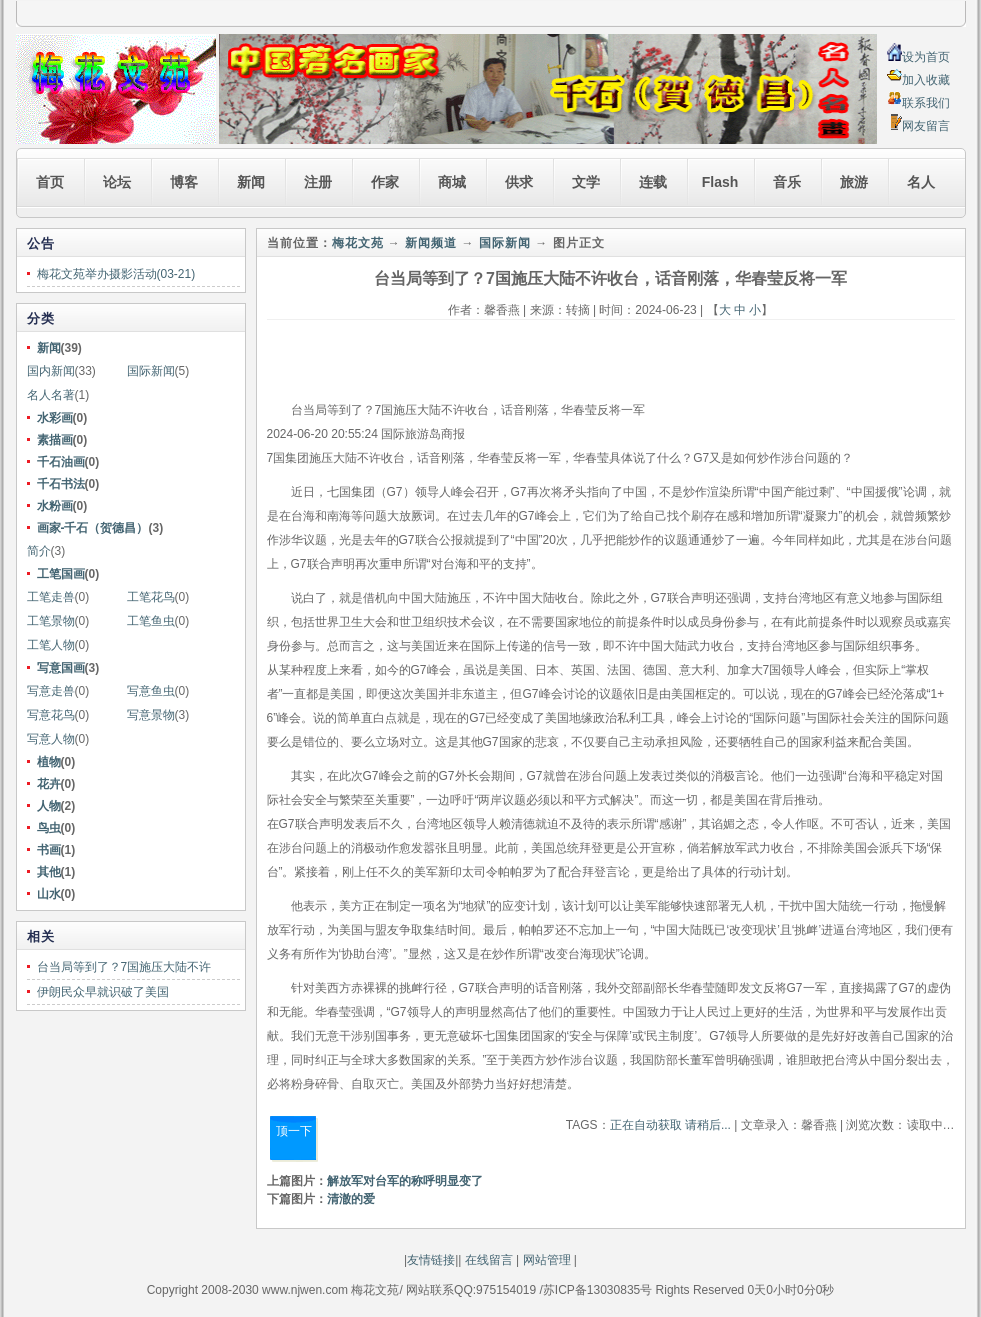 This screenshot has height=1317, width=981. Describe the element at coordinates (93, 528) in the screenshot. I see `画家-千石（贺德昌）` at that location.